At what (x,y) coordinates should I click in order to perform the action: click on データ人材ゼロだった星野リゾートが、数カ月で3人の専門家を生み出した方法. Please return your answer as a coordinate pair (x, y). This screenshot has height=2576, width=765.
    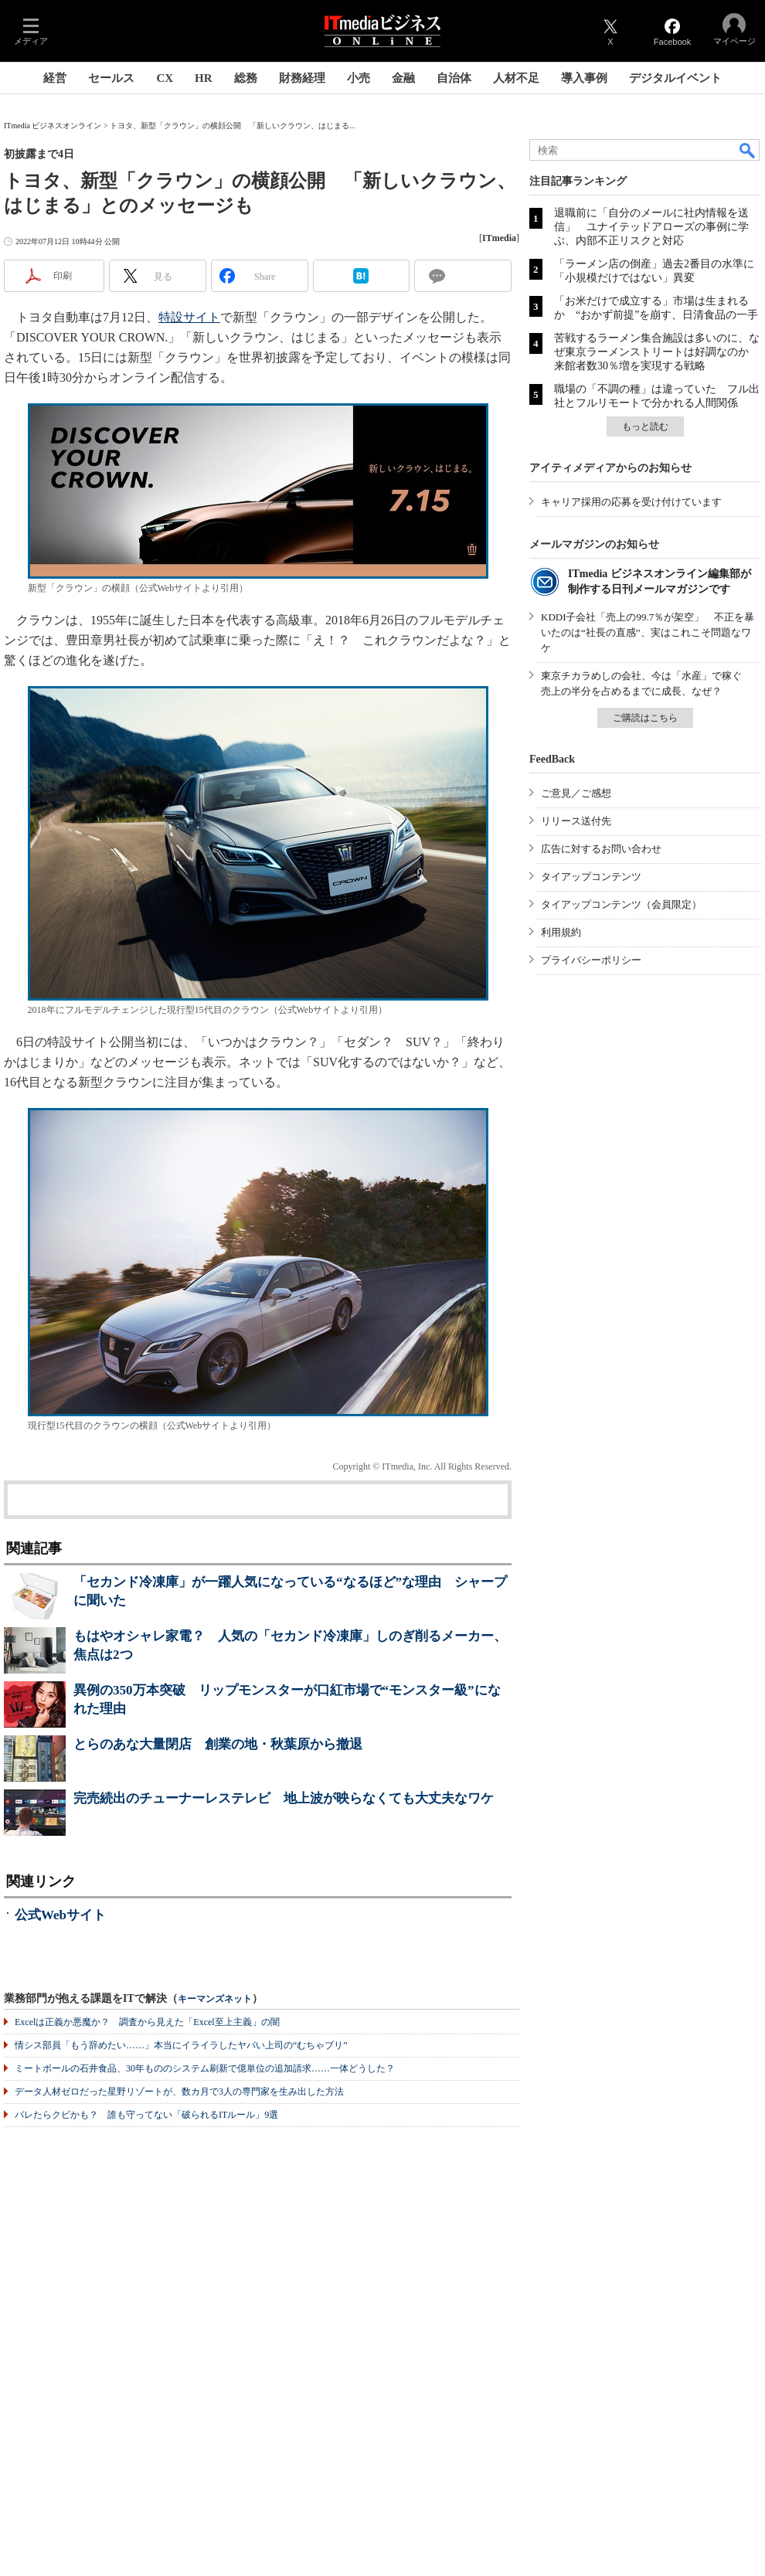
    Looking at the image, I should click on (179, 2091).